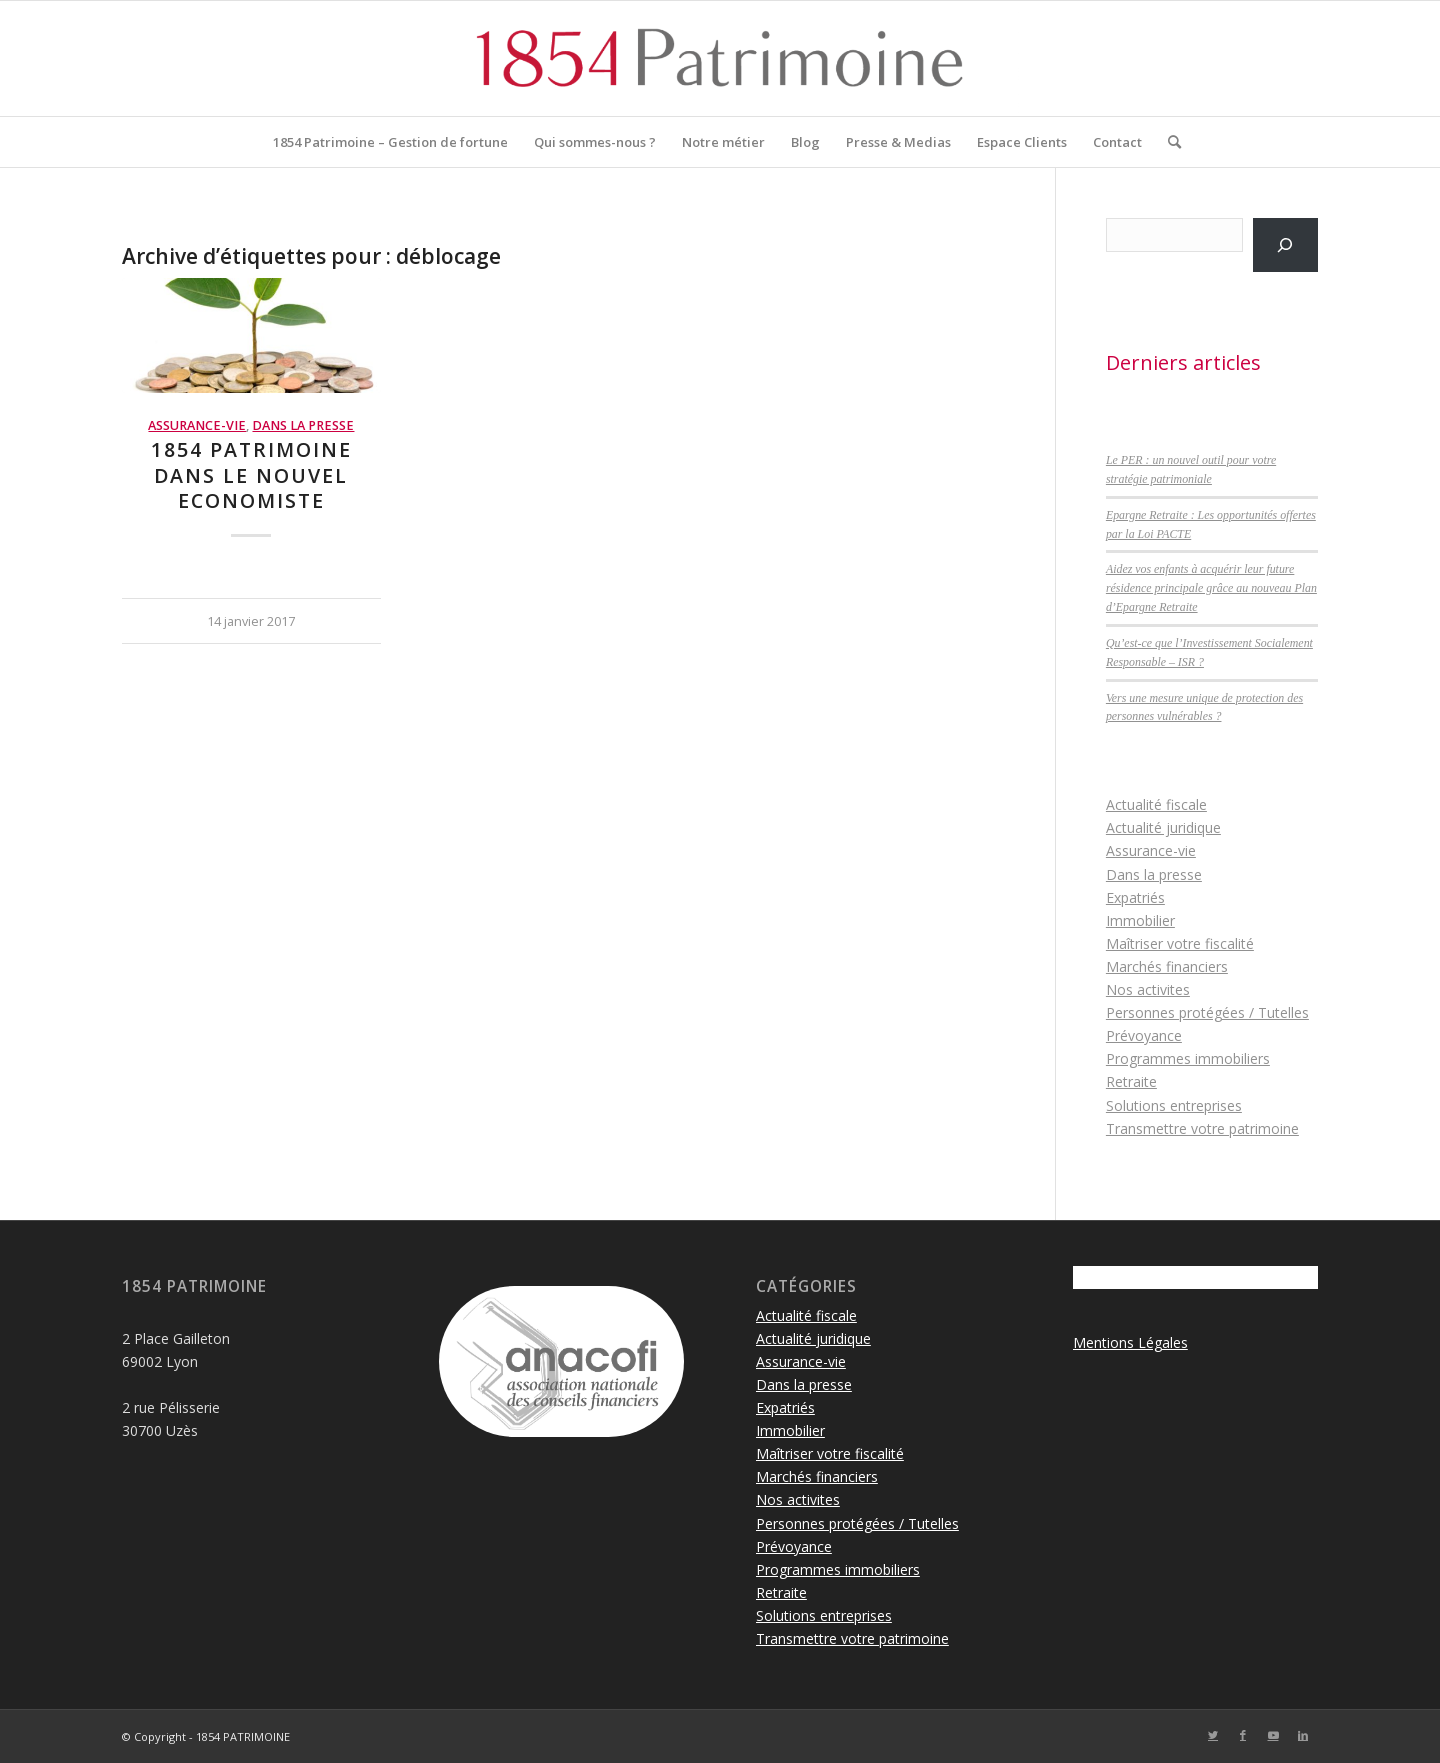  I want to click on Retraite, so click(1131, 1081).